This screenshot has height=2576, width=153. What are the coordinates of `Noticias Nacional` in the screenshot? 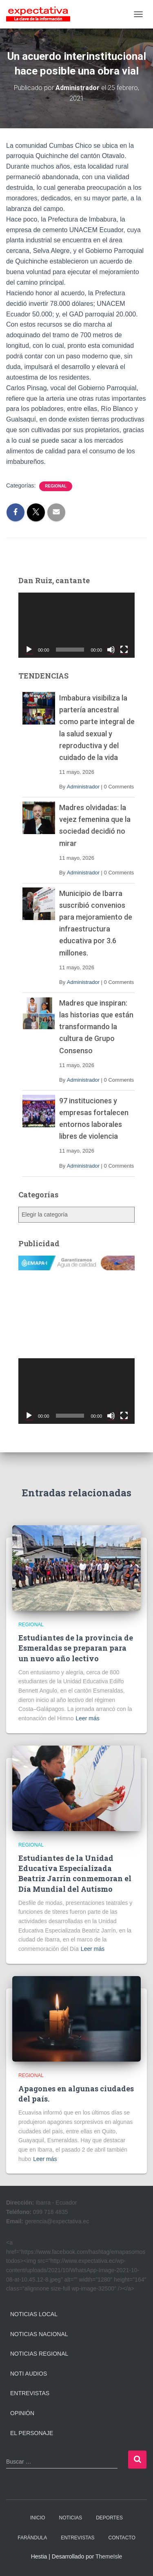 It's located at (39, 2334).